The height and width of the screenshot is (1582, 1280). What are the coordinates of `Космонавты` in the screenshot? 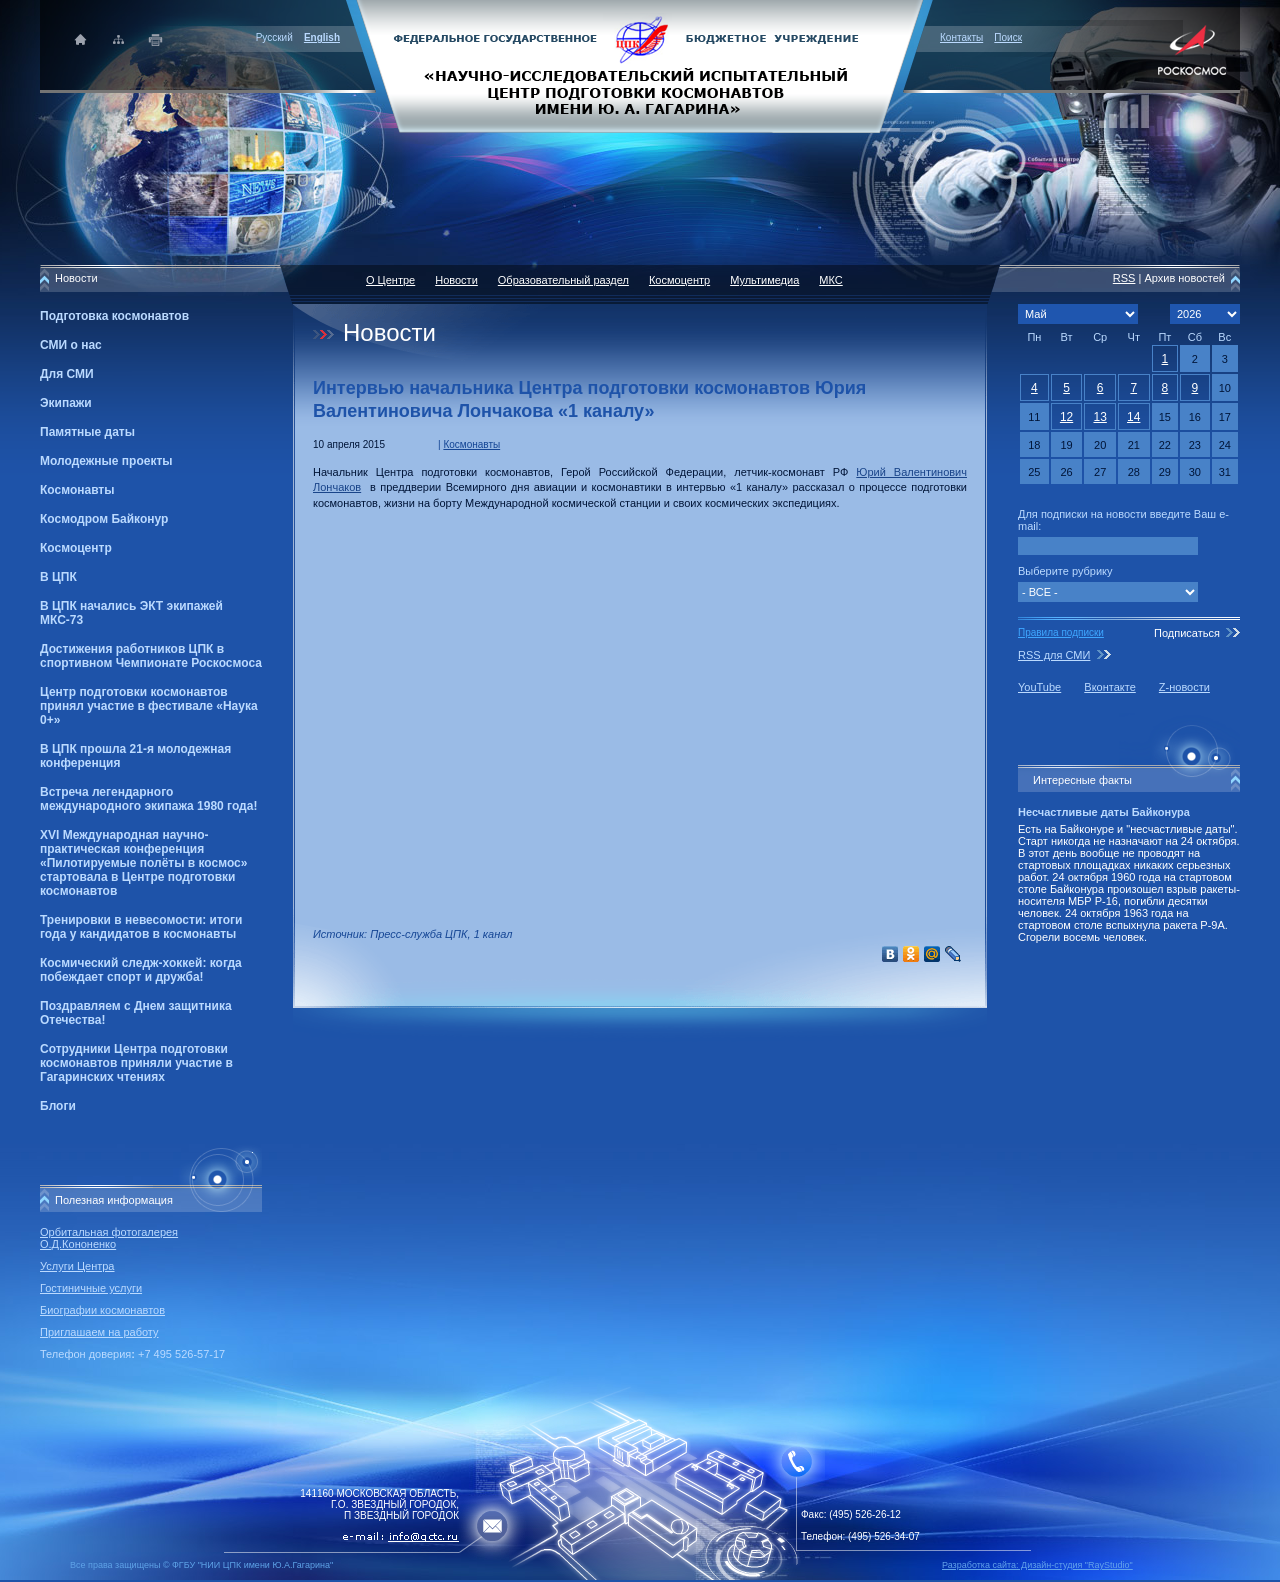 It's located at (77, 490).